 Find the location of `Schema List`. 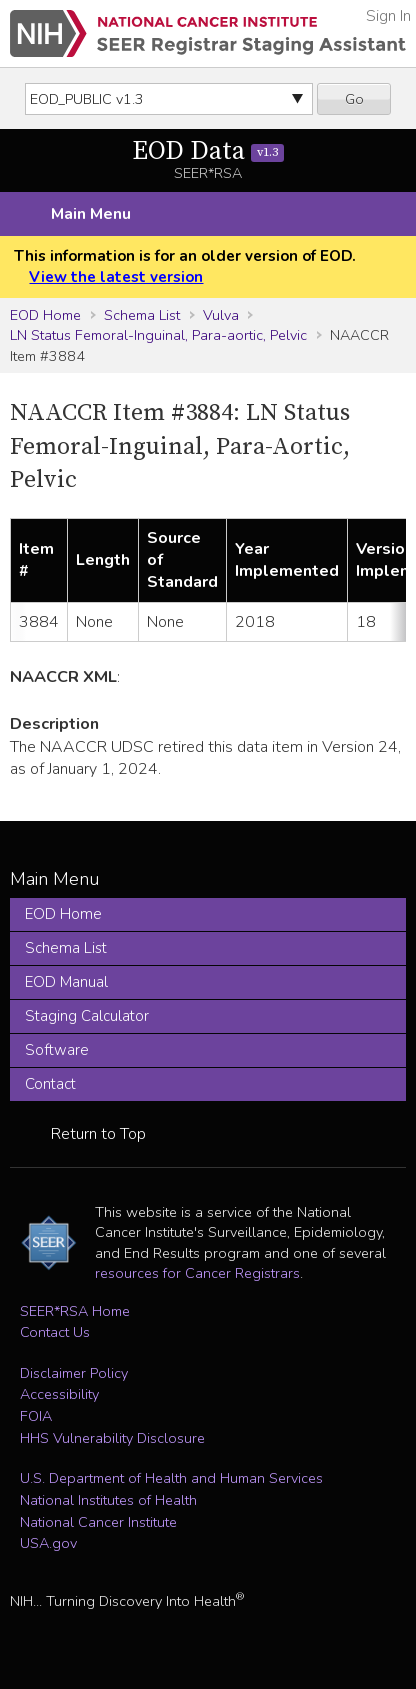

Schema List is located at coordinates (142, 315).